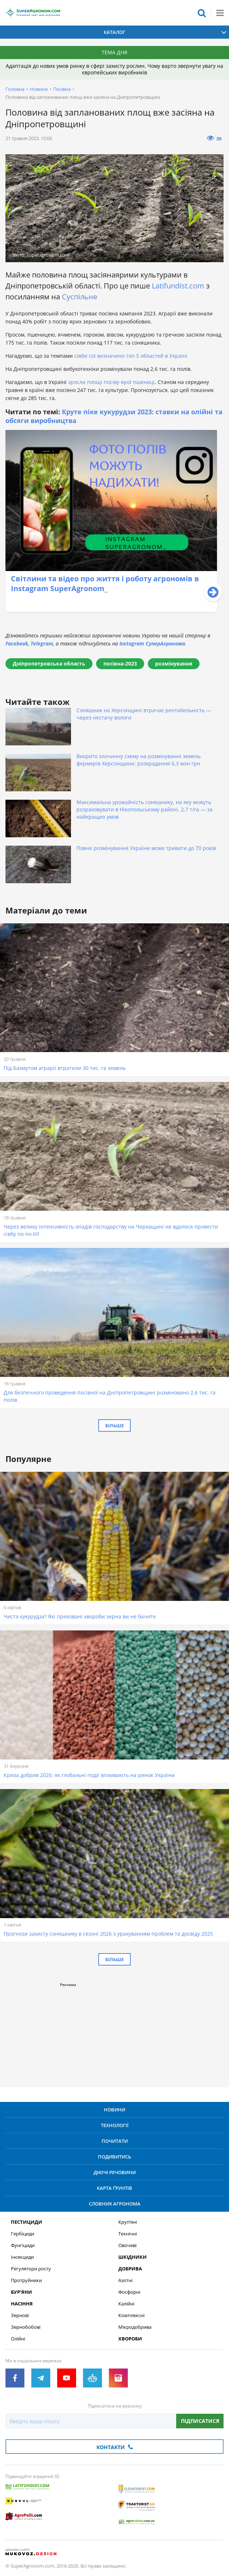 The height and width of the screenshot is (2576, 229). Describe the element at coordinates (22, 2304) in the screenshot. I see `Насіння` at that location.